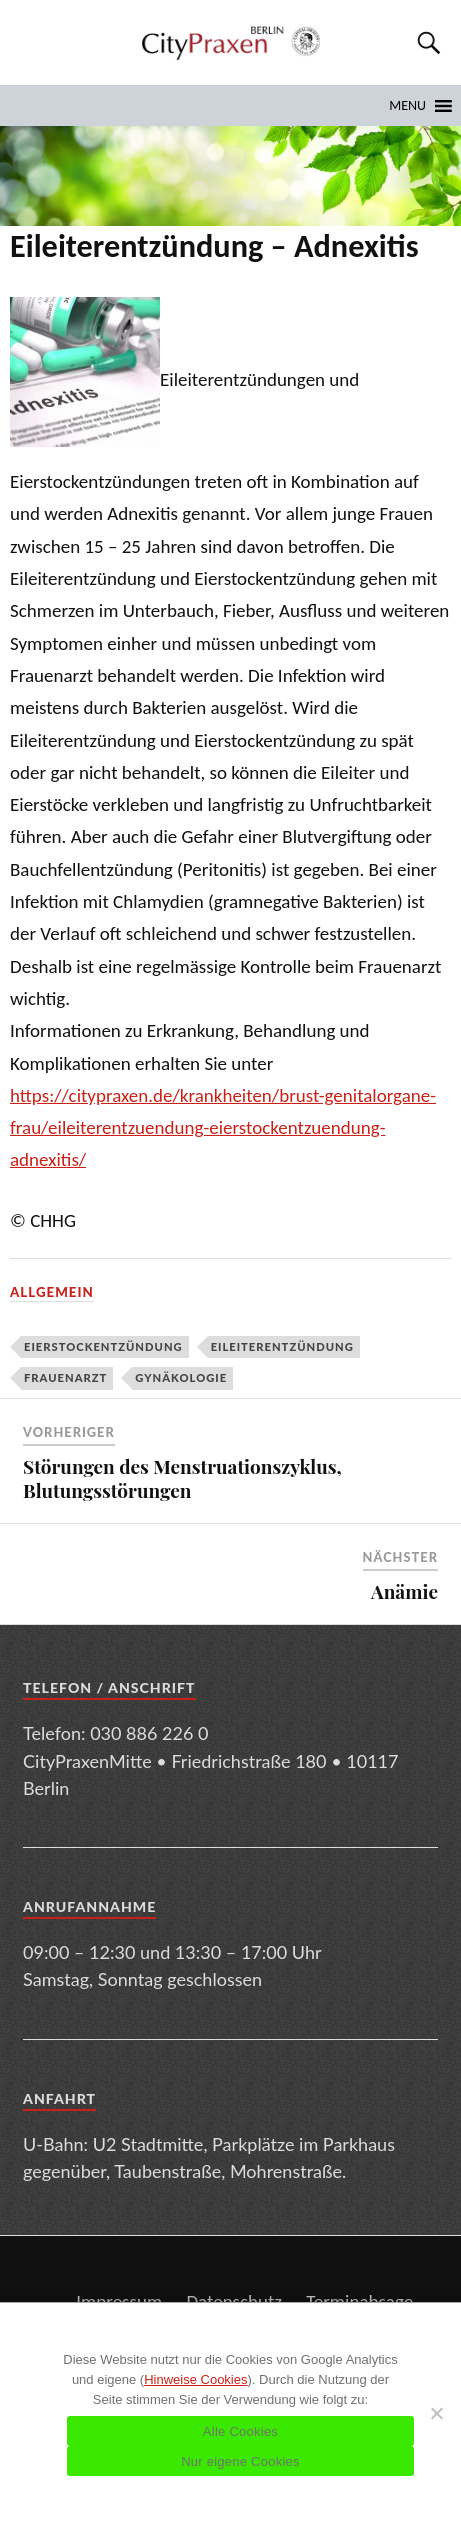  I want to click on Nur eigene Cookies, so click(240, 2461).